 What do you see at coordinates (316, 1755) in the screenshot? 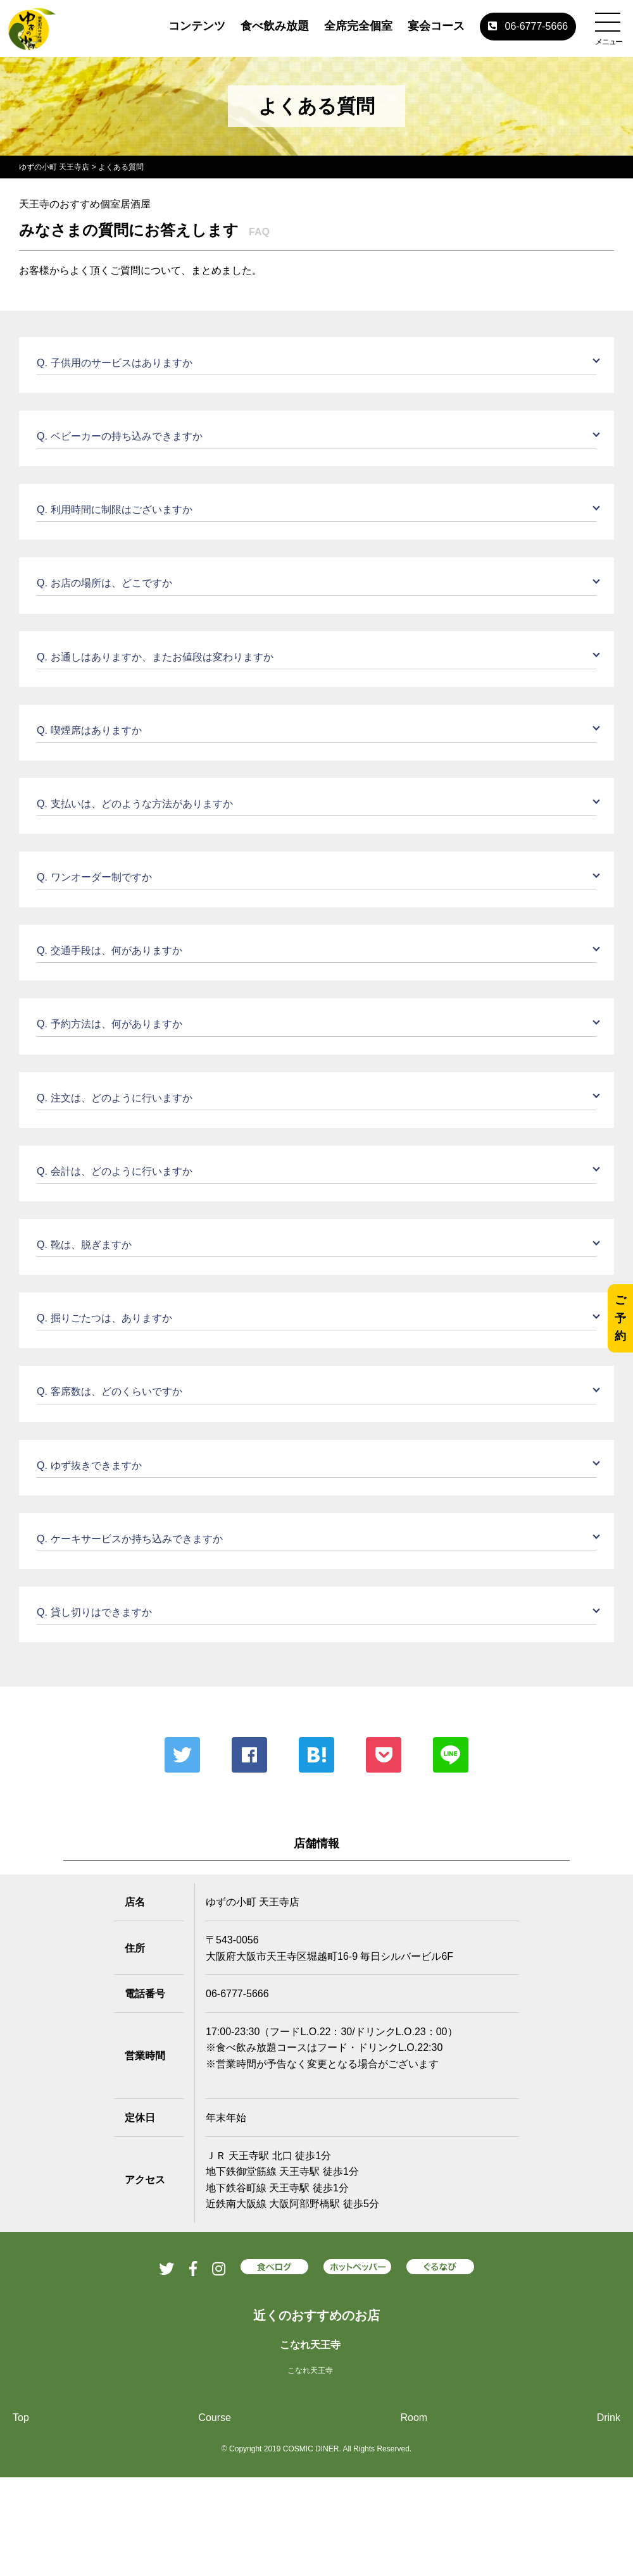
I see `はてな` at bounding box center [316, 1755].